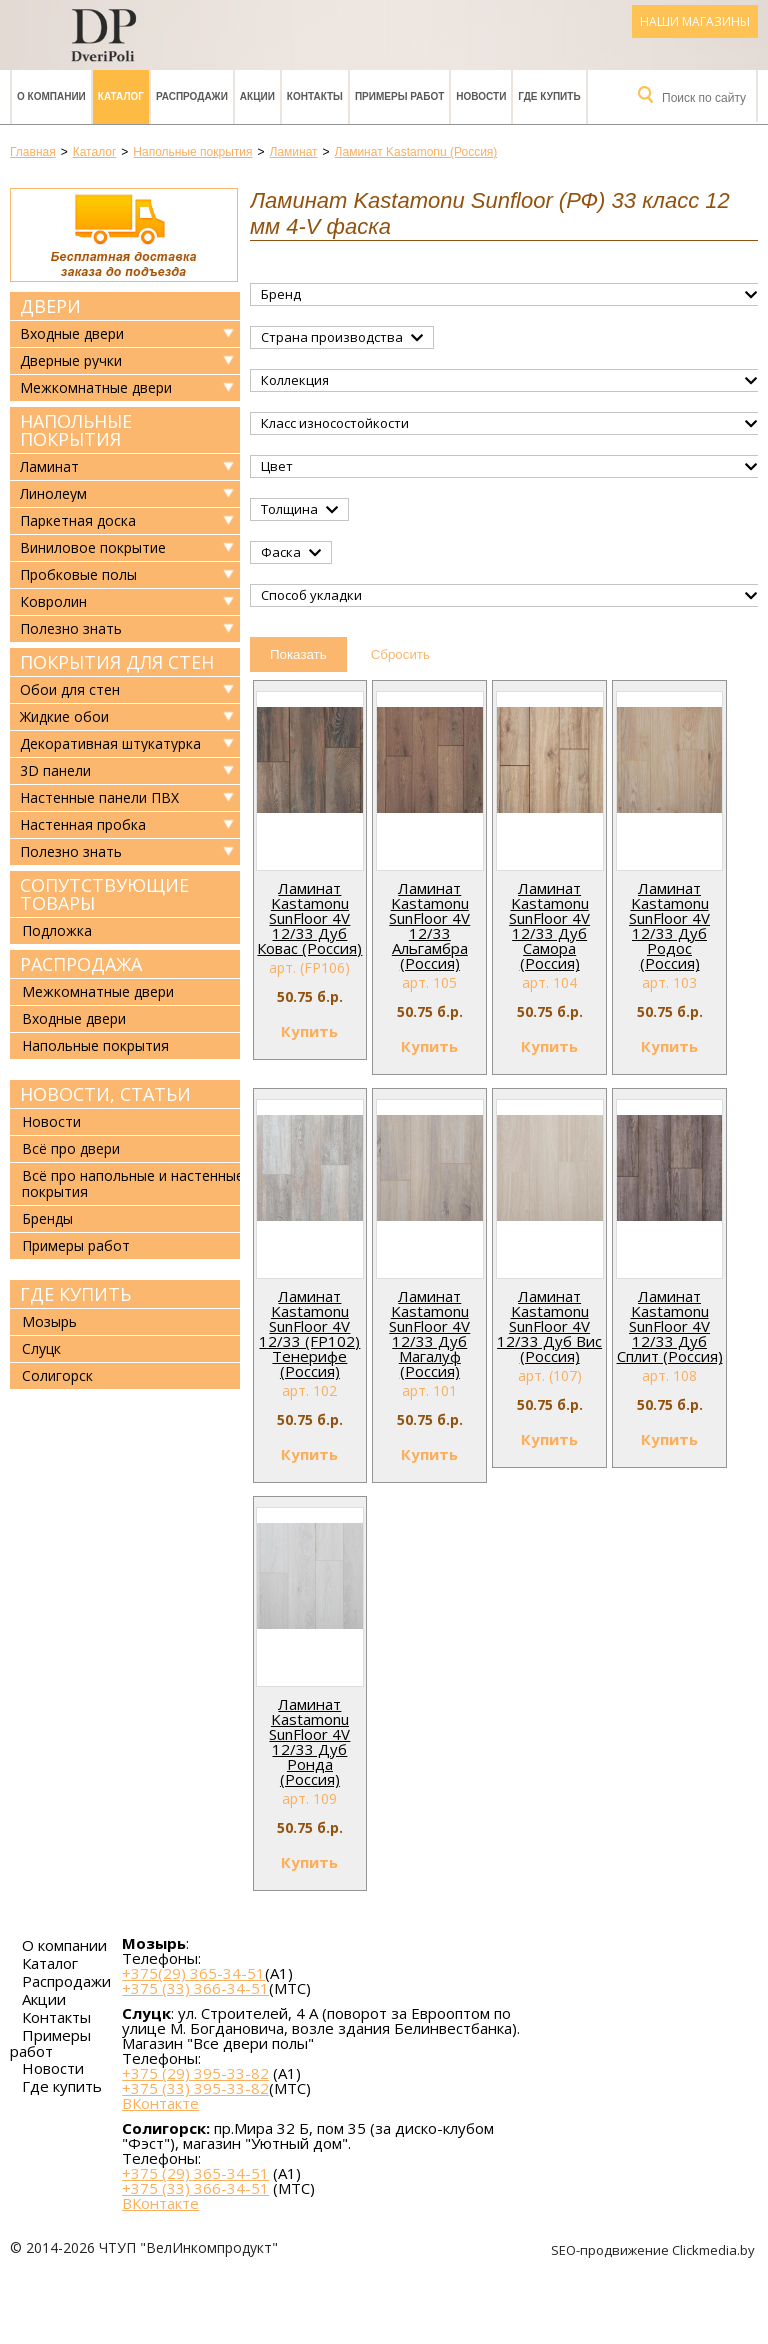  What do you see at coordinates (399, 96) in the screenshot?
I see `Примеры работ` at bounding box center [399, 96].